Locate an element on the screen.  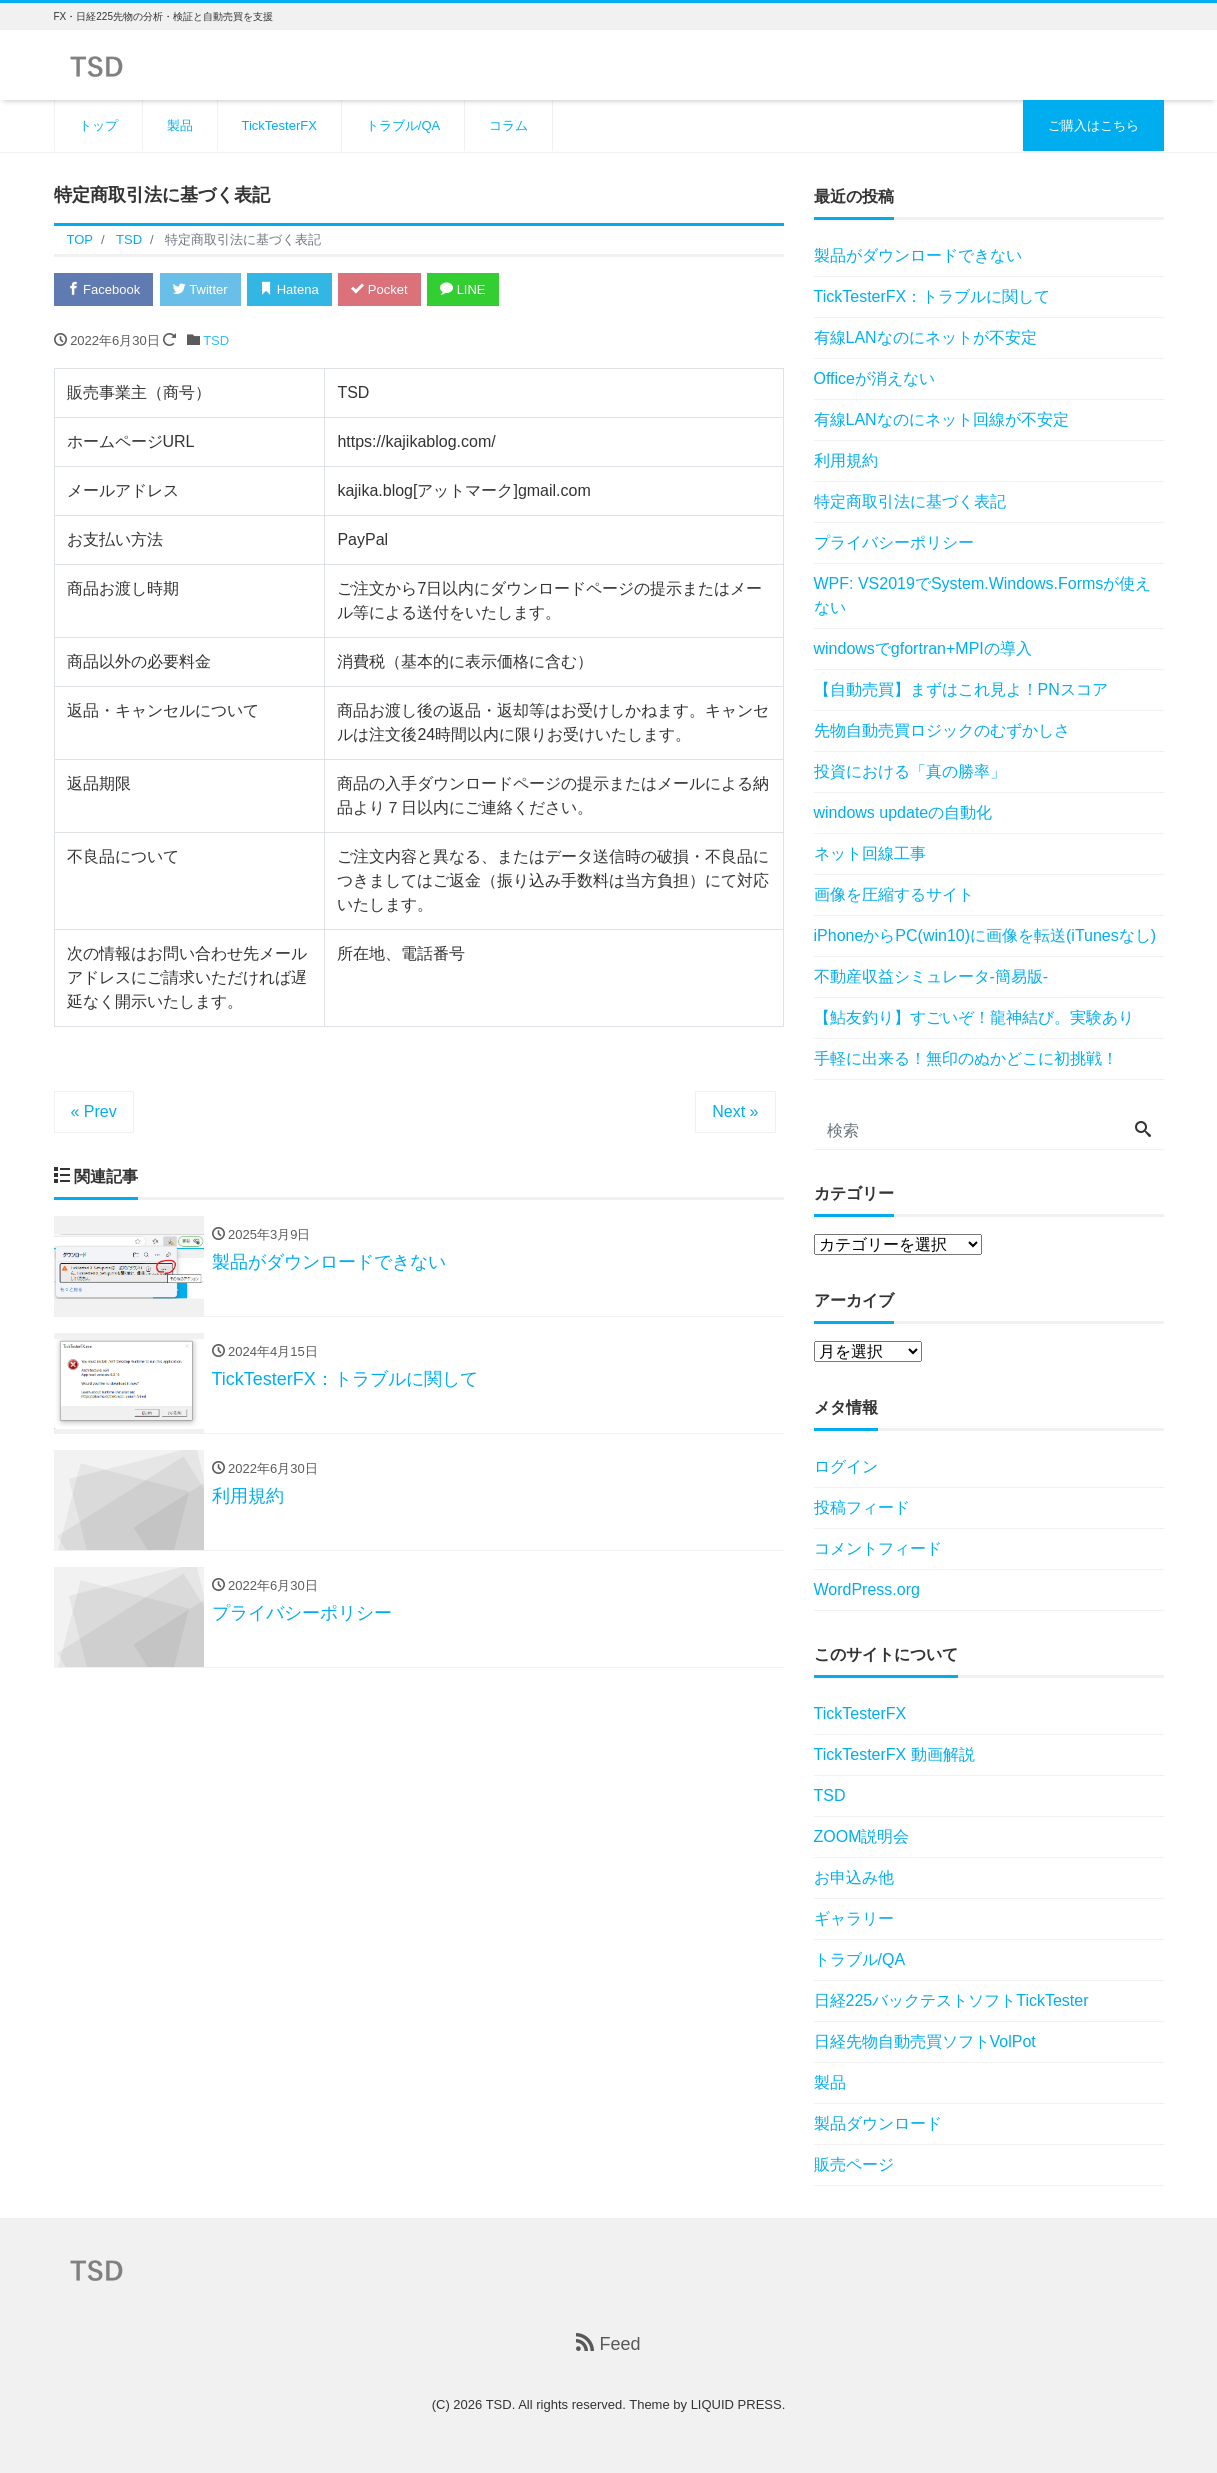
Twitter is located at coordinates (200, 289).